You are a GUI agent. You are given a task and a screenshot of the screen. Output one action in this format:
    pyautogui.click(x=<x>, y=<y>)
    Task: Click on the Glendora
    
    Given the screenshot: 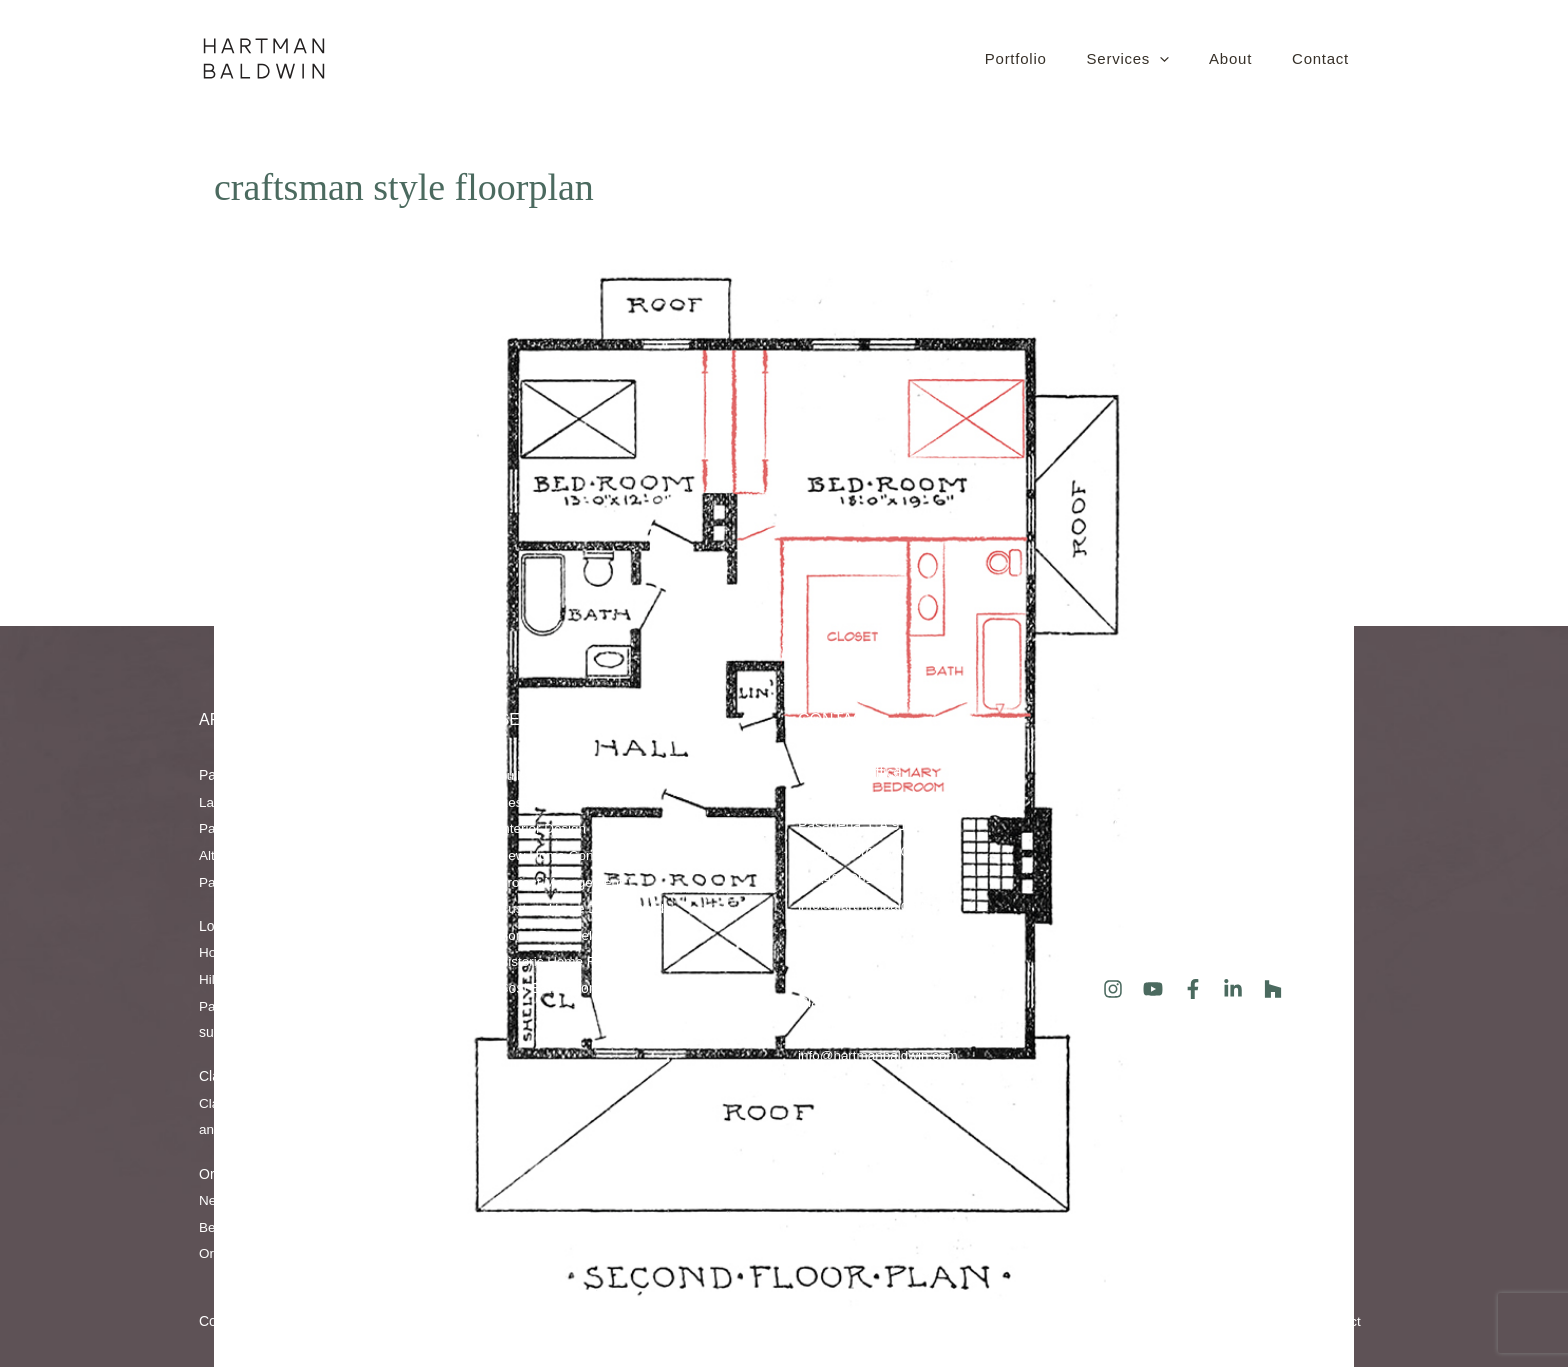 What is the action you would take?
    pyautogui.click(x=255, y=1130)
    